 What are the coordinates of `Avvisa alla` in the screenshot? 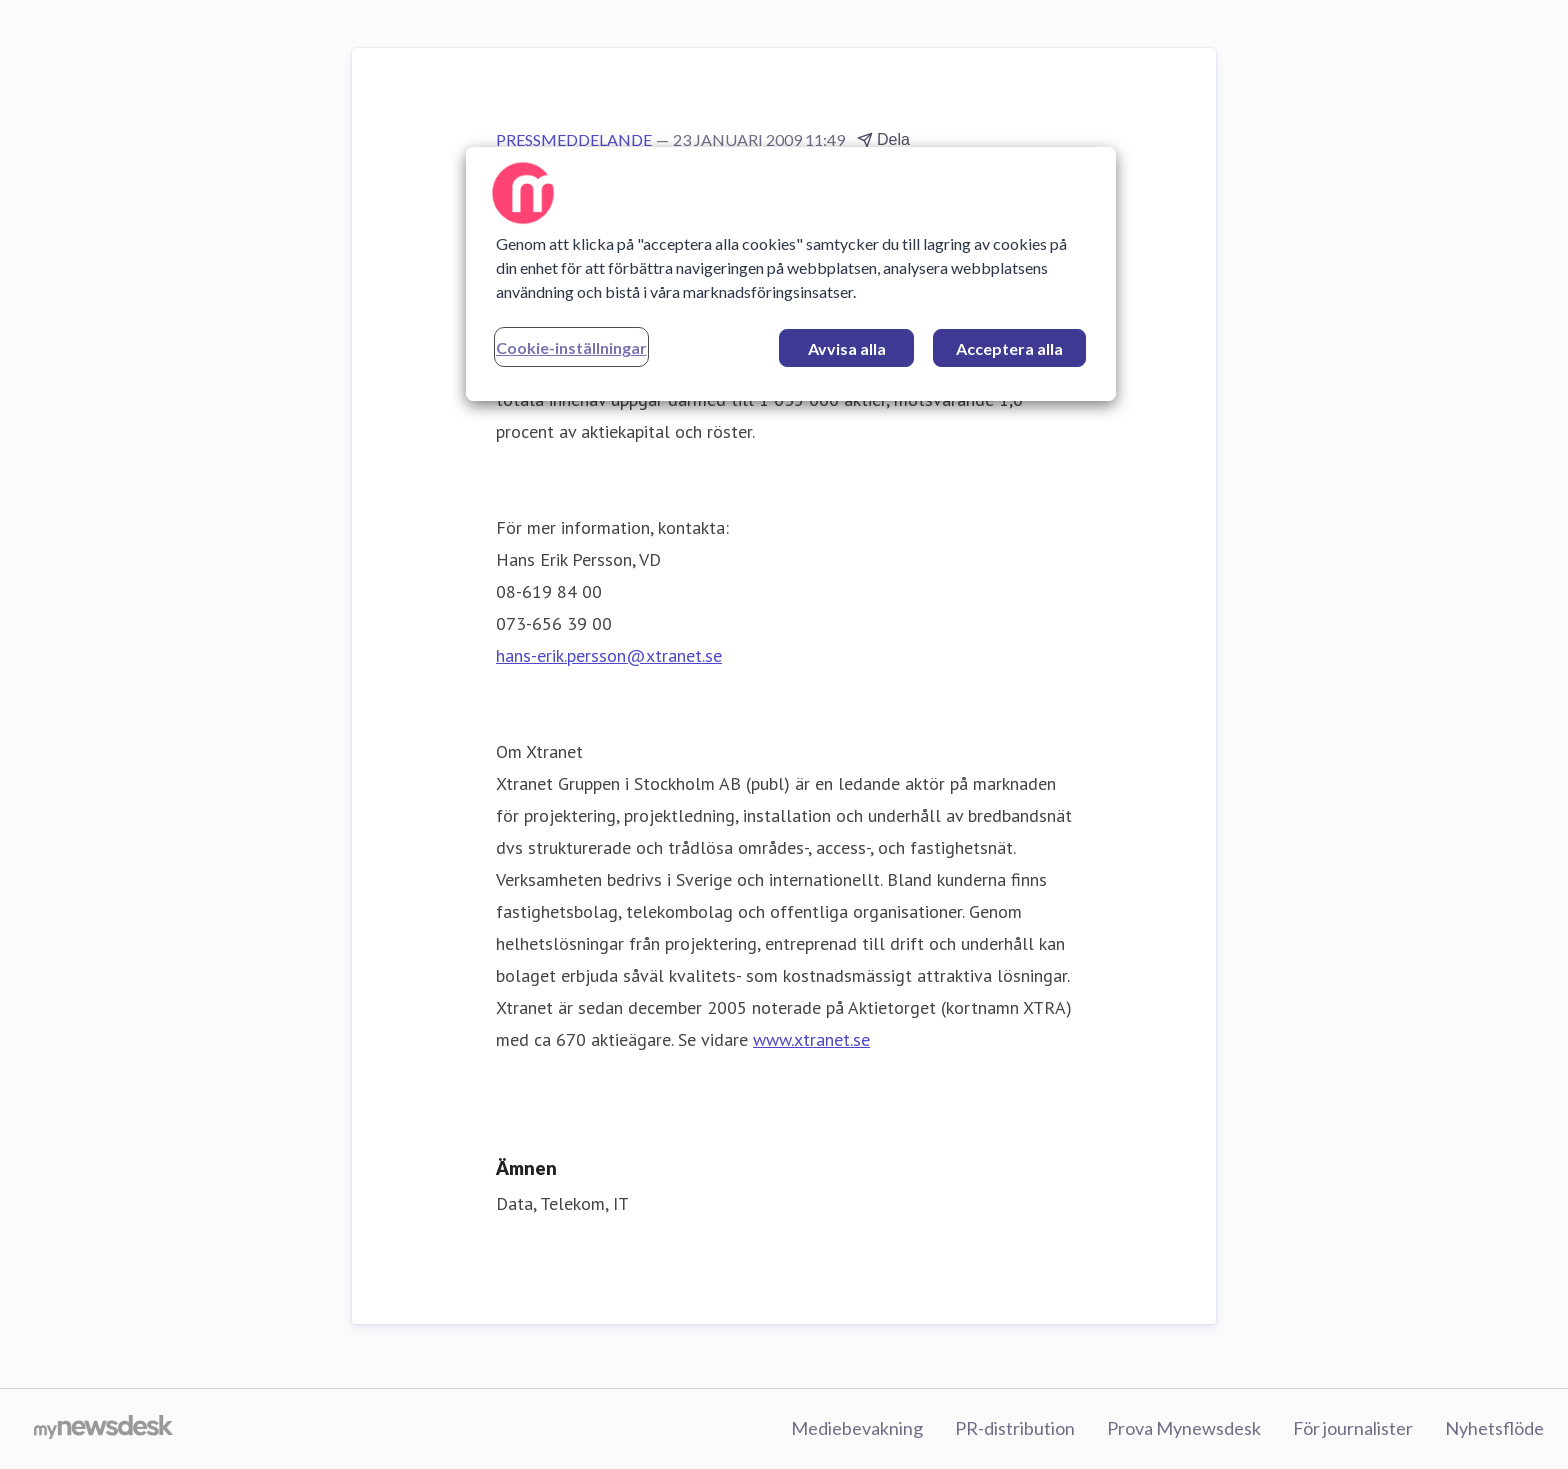 It's located at (847, 348).